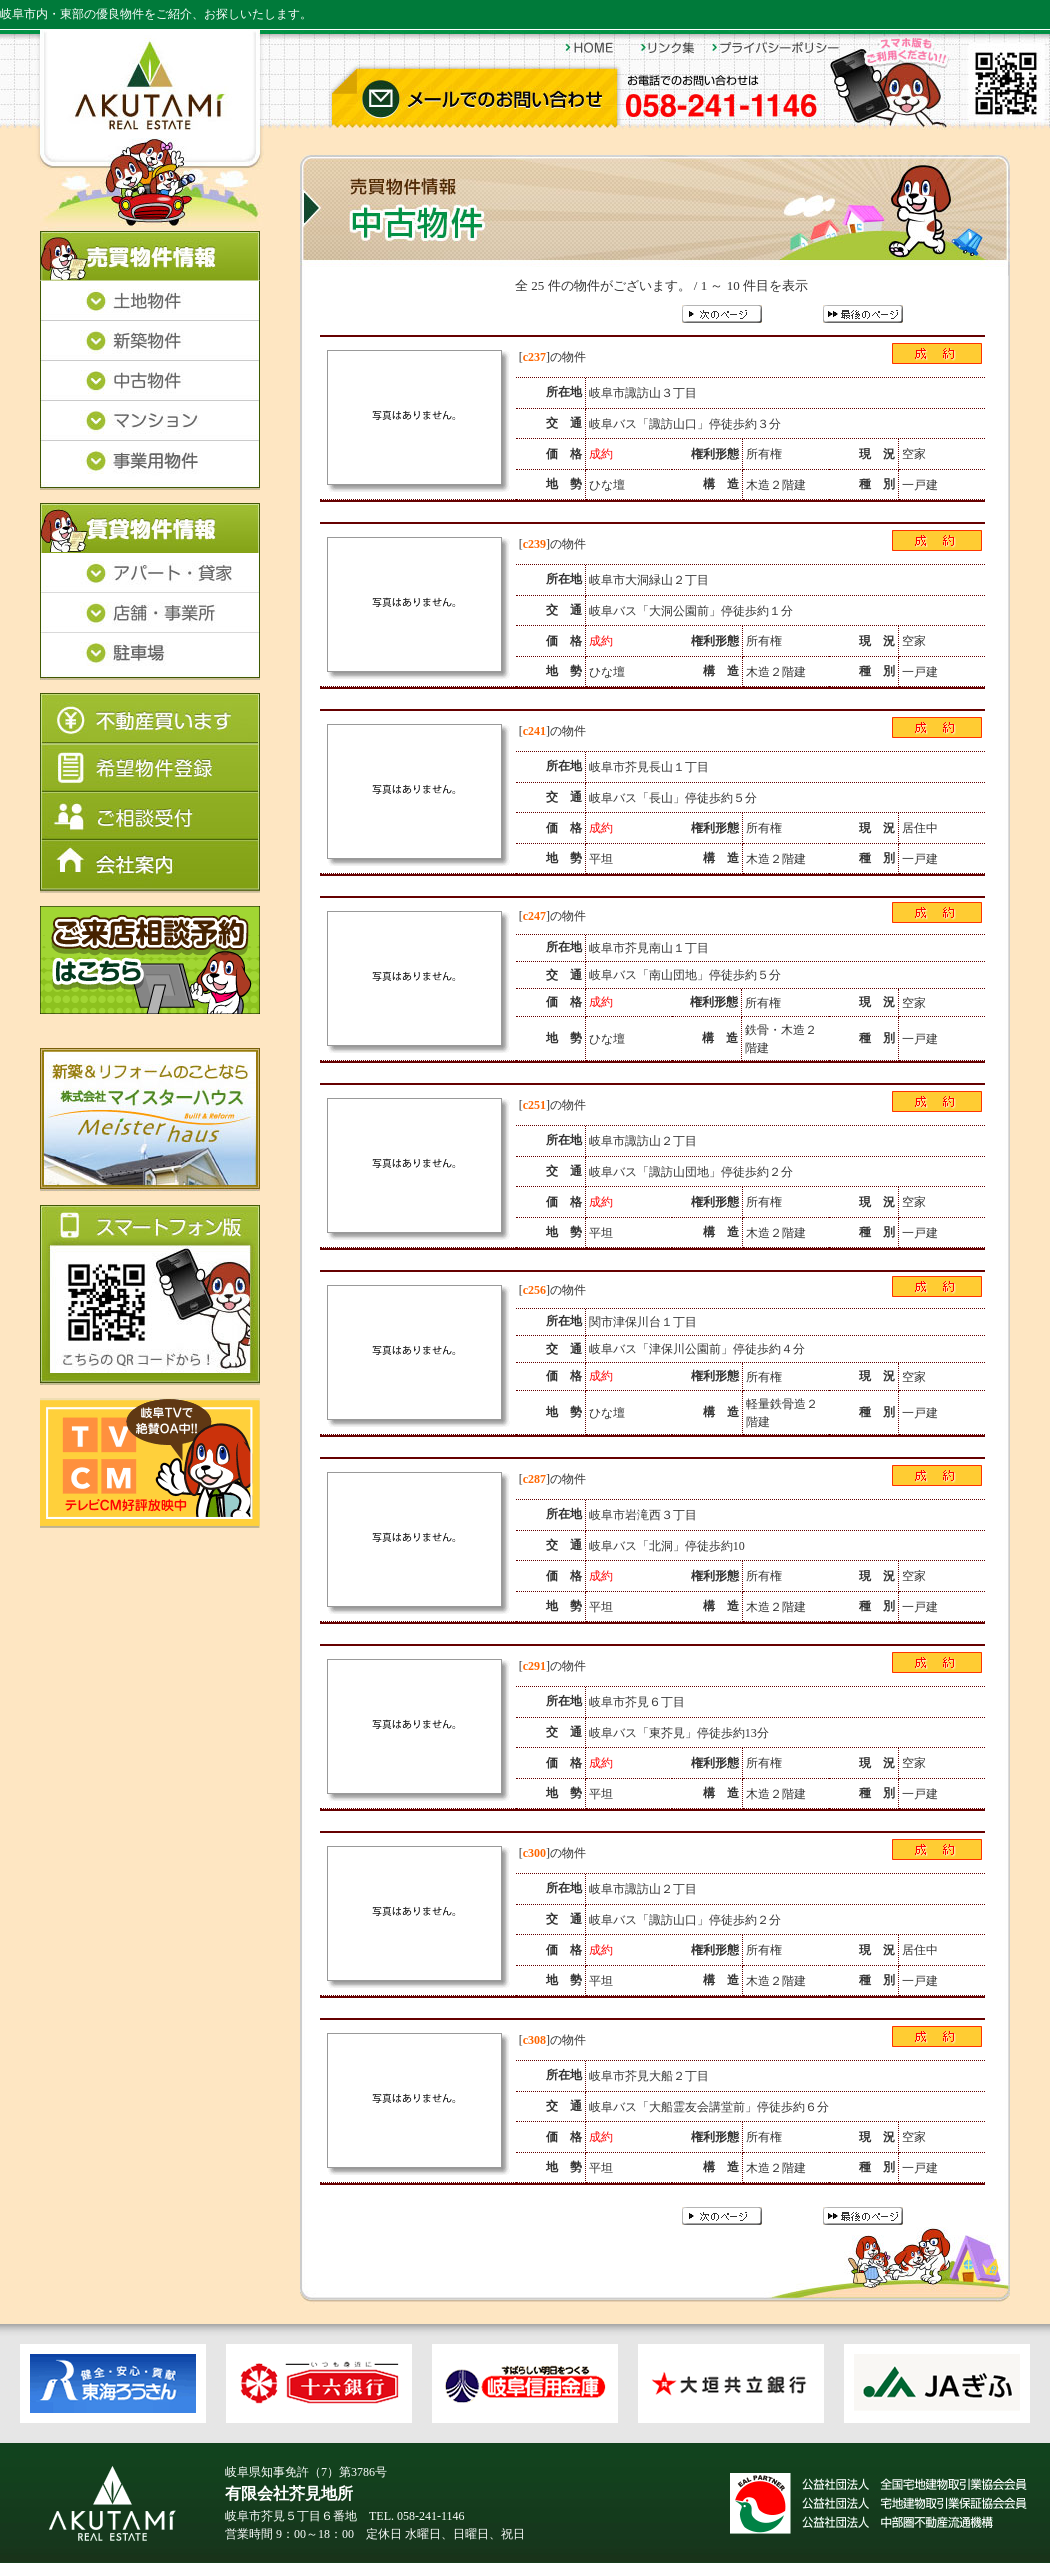  What do you see at coordinates (150, 614) in the screenshot?
I see `店舗・事業所` at bounding box center [150, 614].